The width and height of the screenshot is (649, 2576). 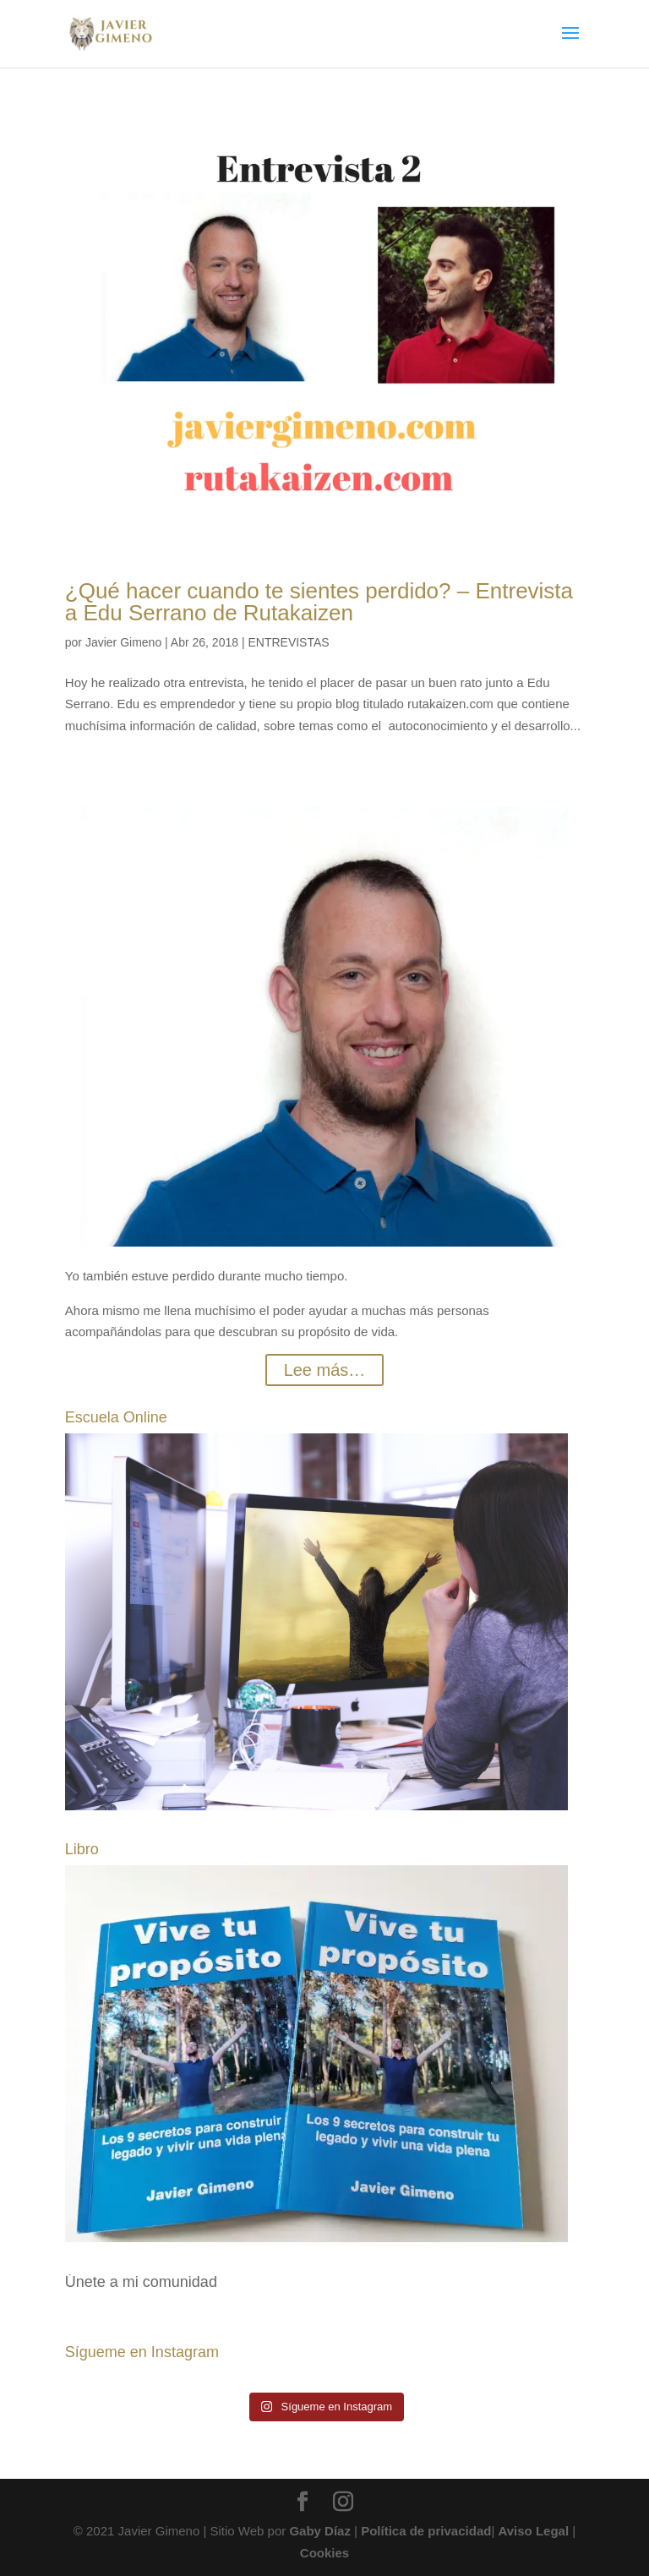 What do you see at coordinates (426, 2531) in the screenshot?
I see `Política de privacidad` at bounding box center [426, 2531].